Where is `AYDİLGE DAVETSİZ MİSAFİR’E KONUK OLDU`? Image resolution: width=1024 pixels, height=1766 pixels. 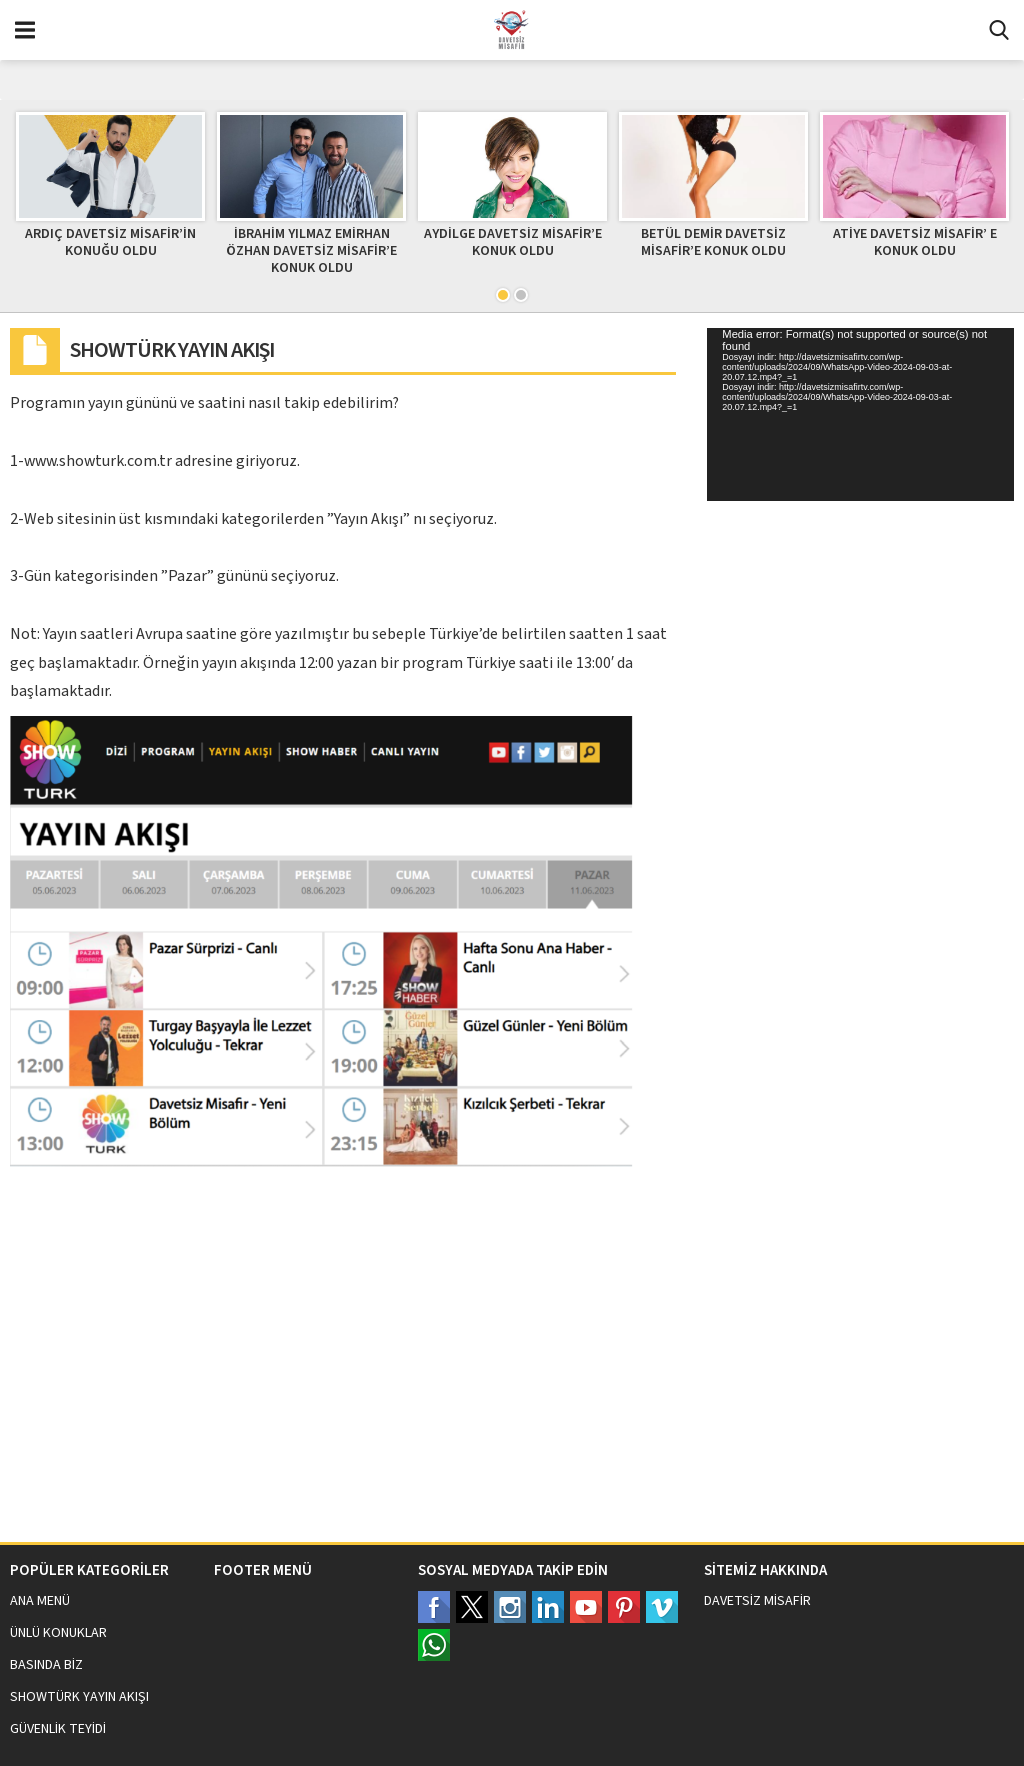
AYDİLGE DAVETSİZ MİSAFİR’E KONUK OLDU is located at coordinates (513, 242).